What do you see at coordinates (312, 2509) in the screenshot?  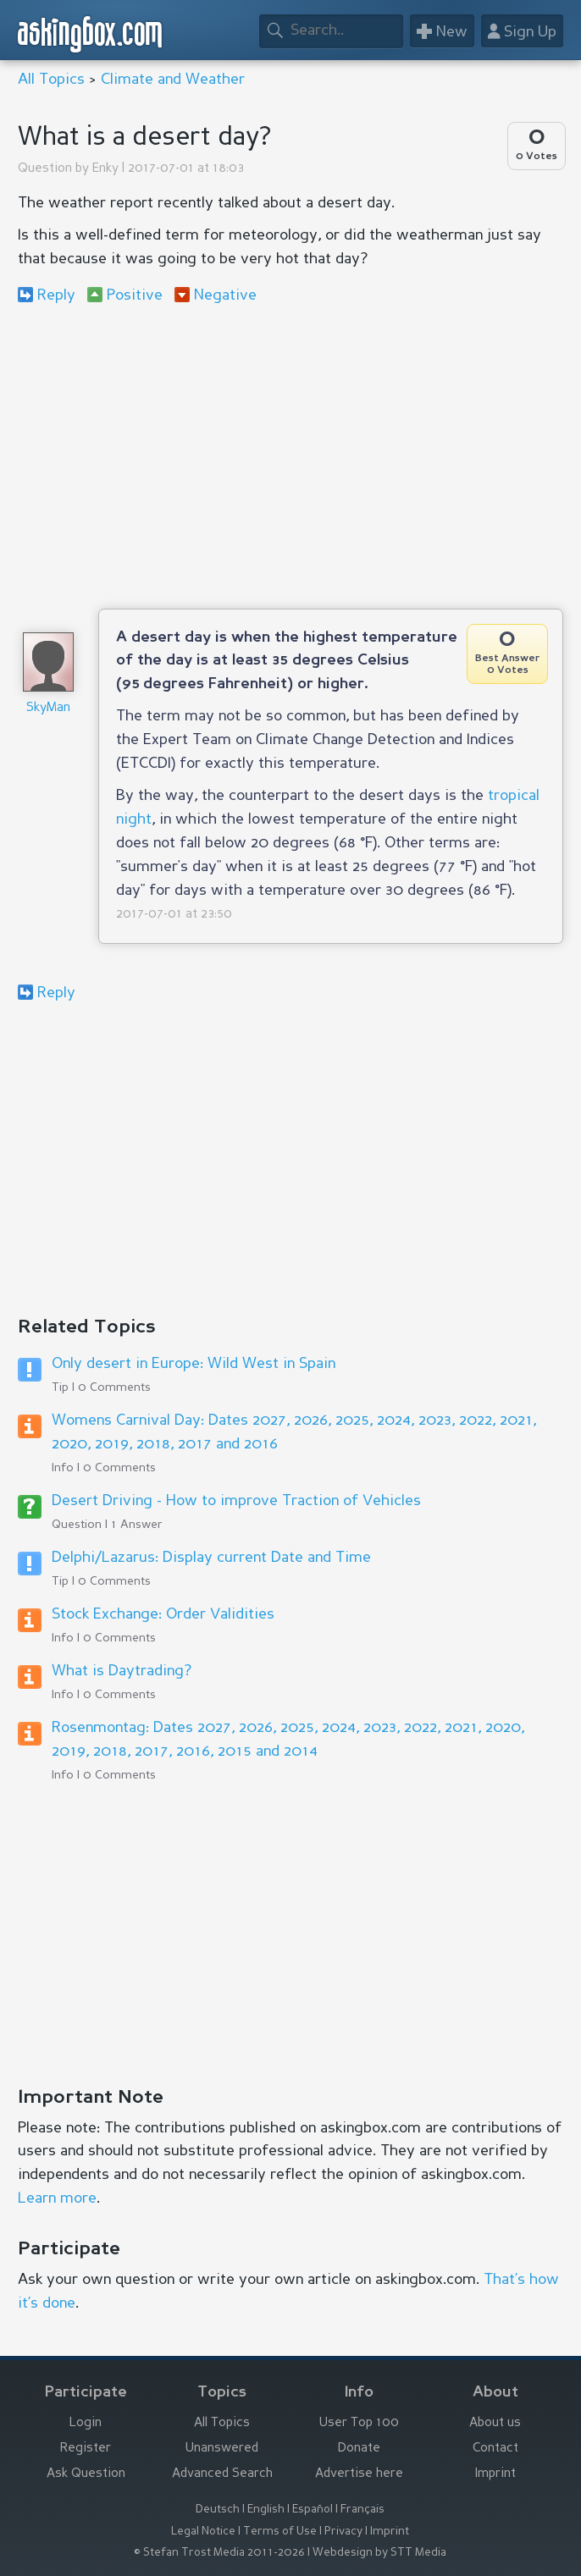 I see `Español` at bounding box center [312, 2509].